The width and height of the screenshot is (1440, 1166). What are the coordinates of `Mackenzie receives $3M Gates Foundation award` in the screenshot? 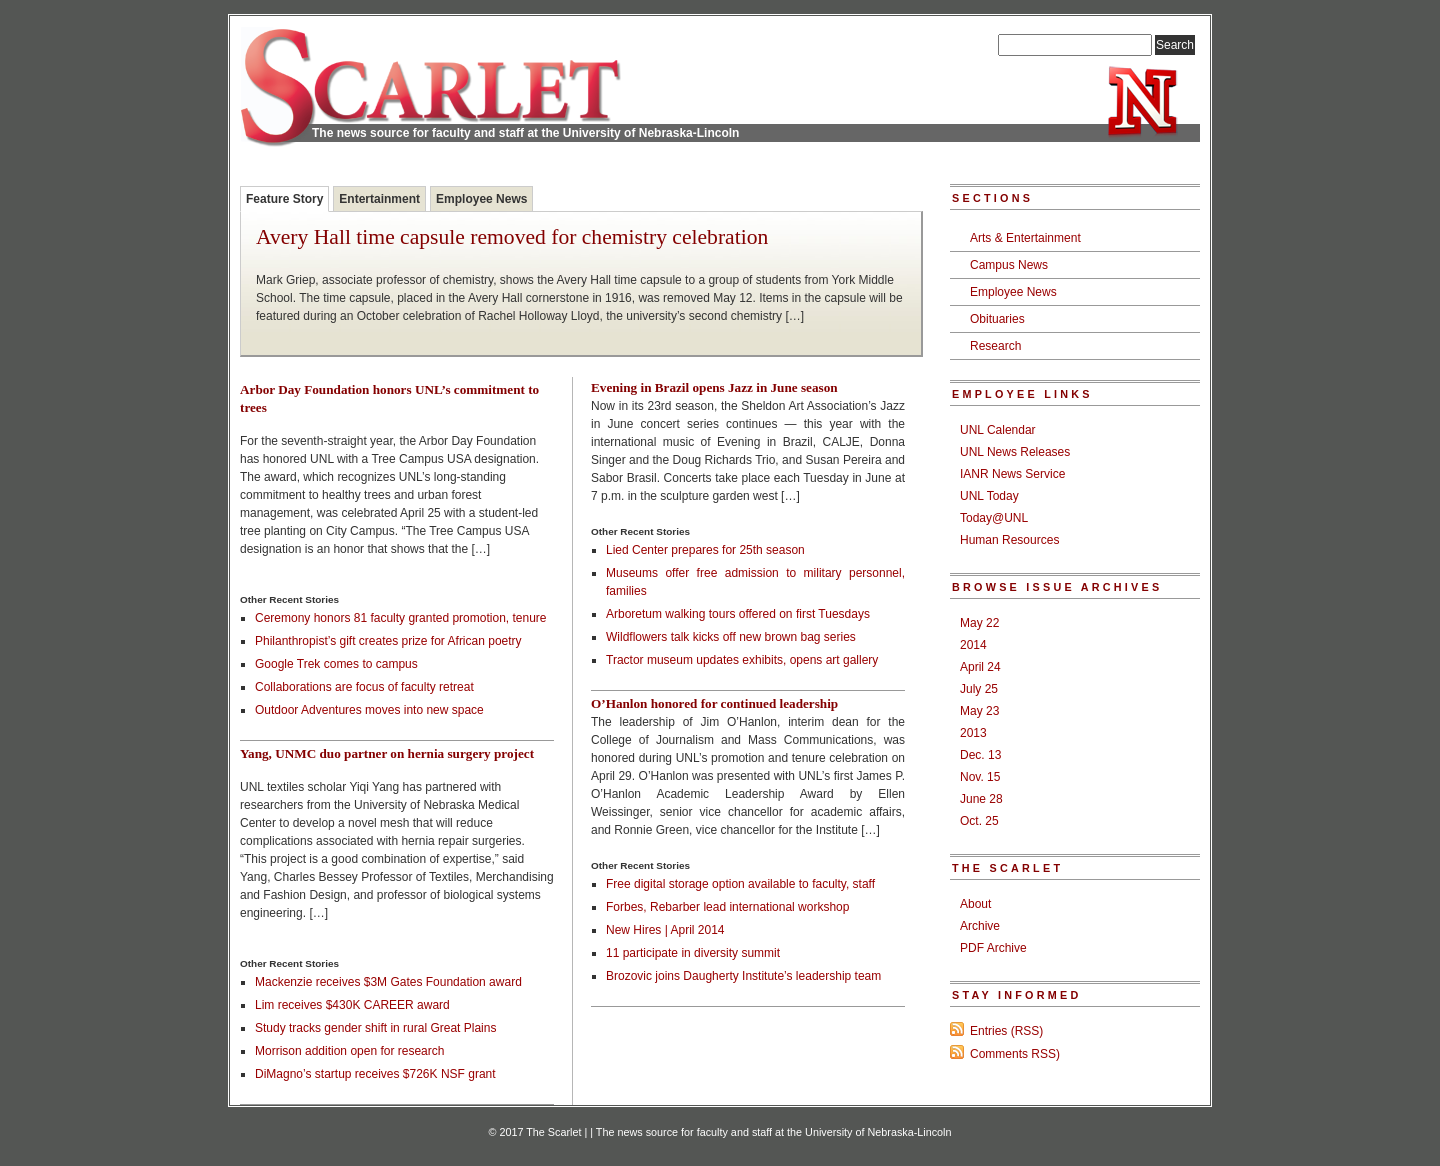 It's located at (388, 982).